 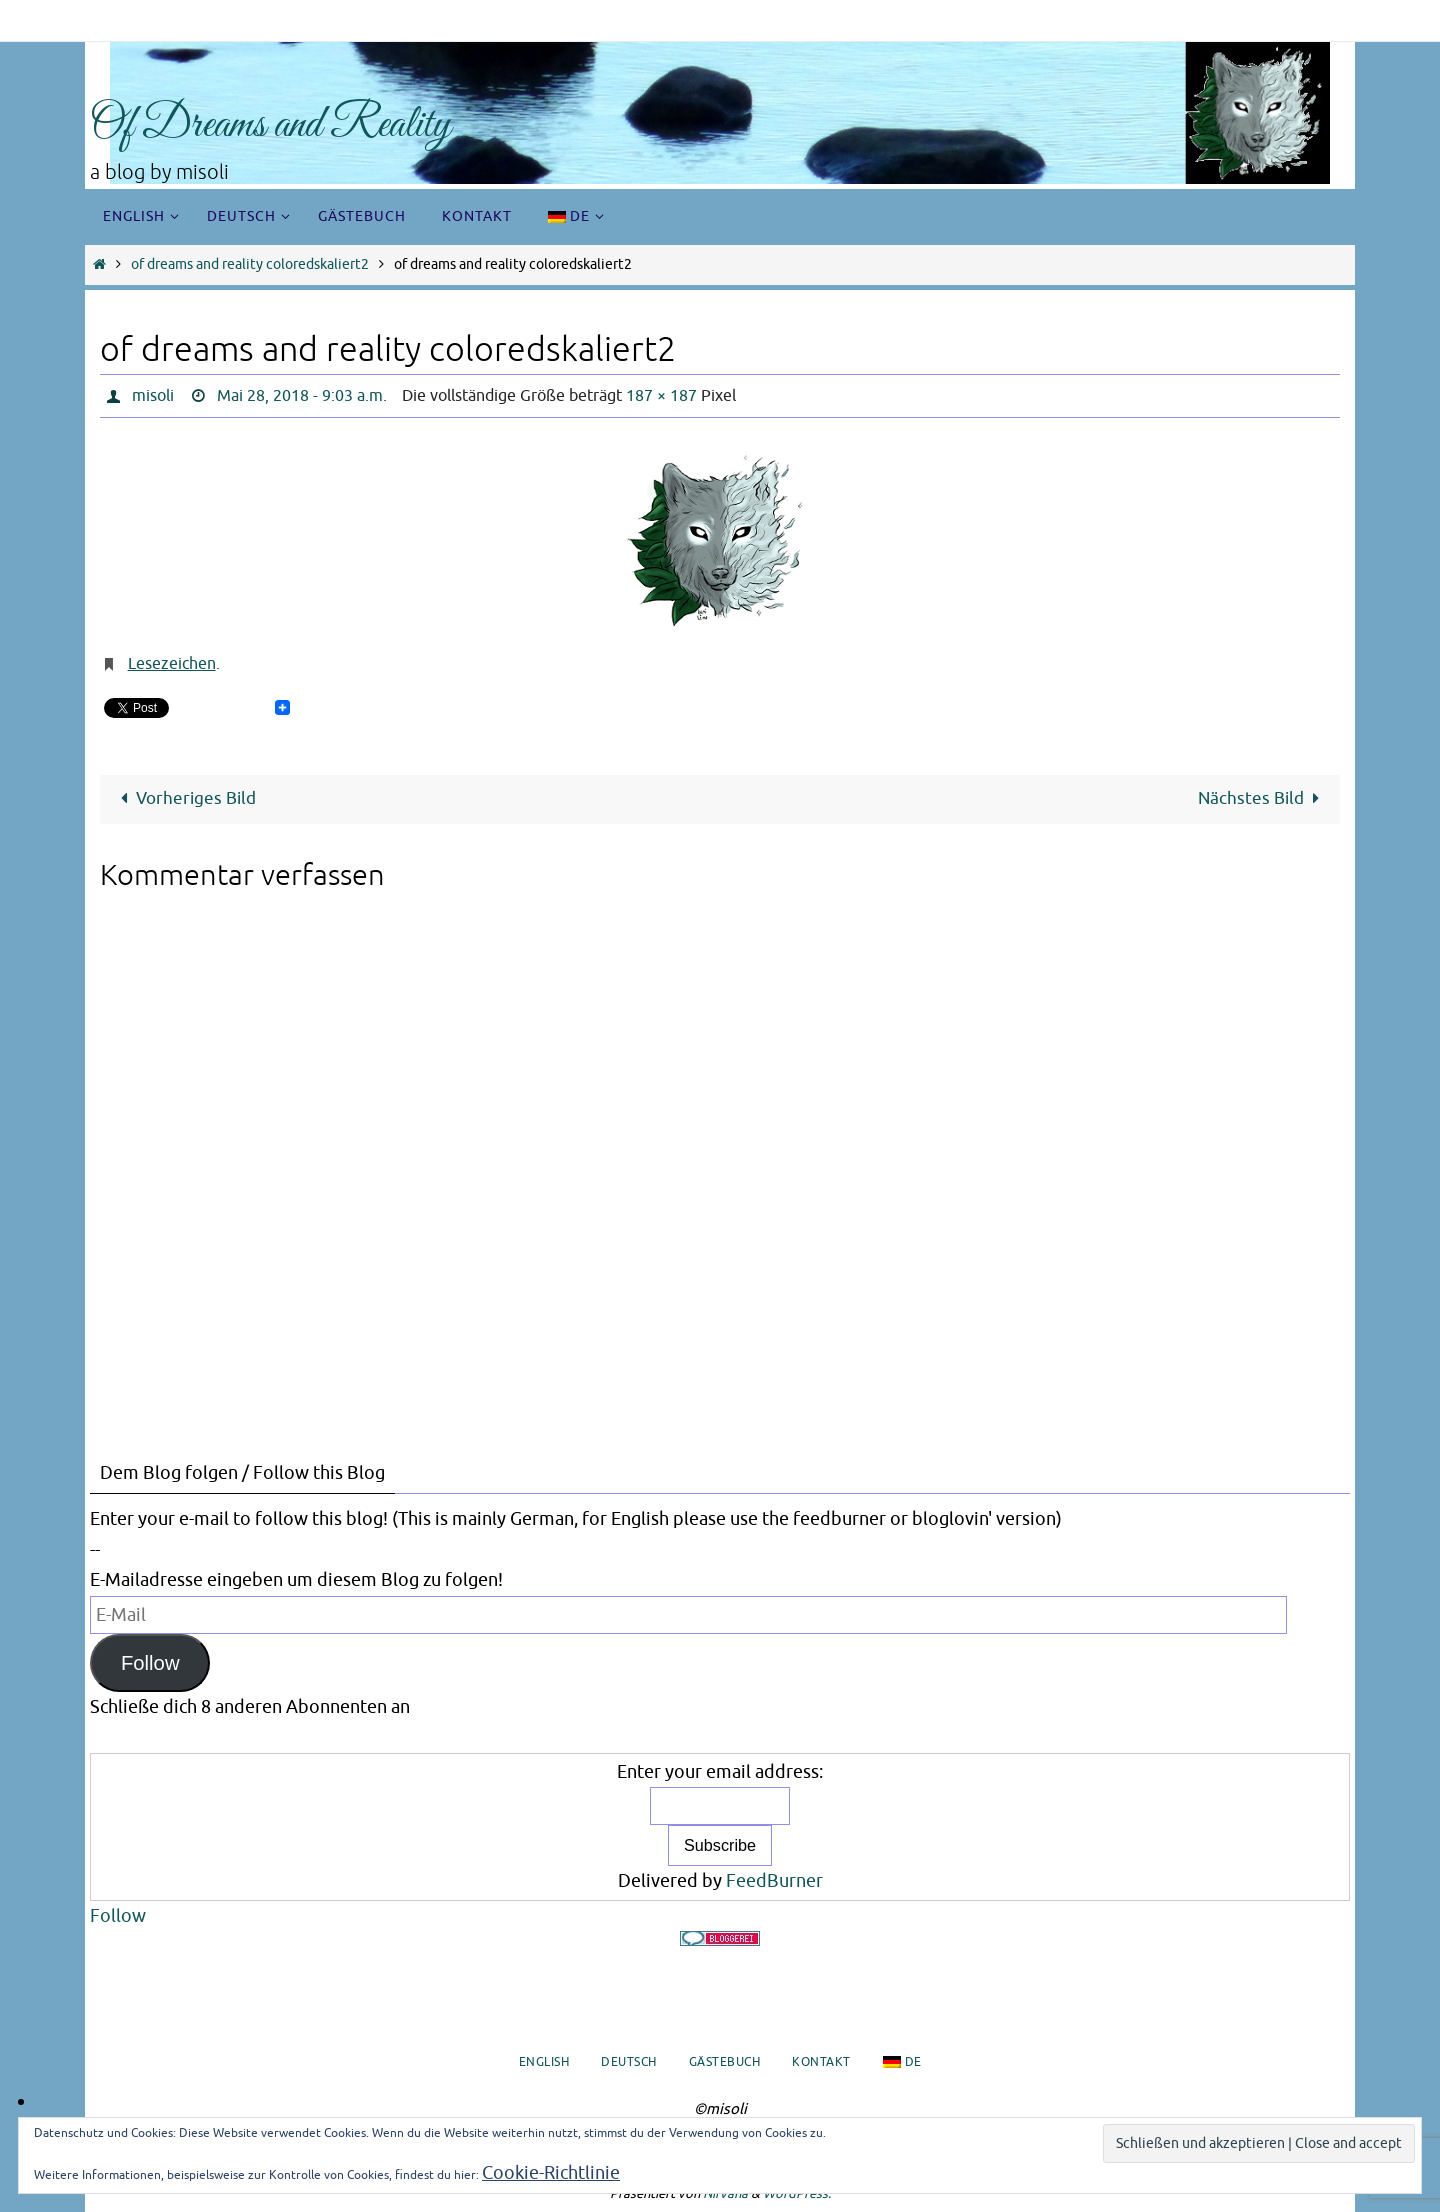 What do you see at coordinates (629, 2062) in the screenshot?
I see `Deutsch` at bounding box center [629, 2062].